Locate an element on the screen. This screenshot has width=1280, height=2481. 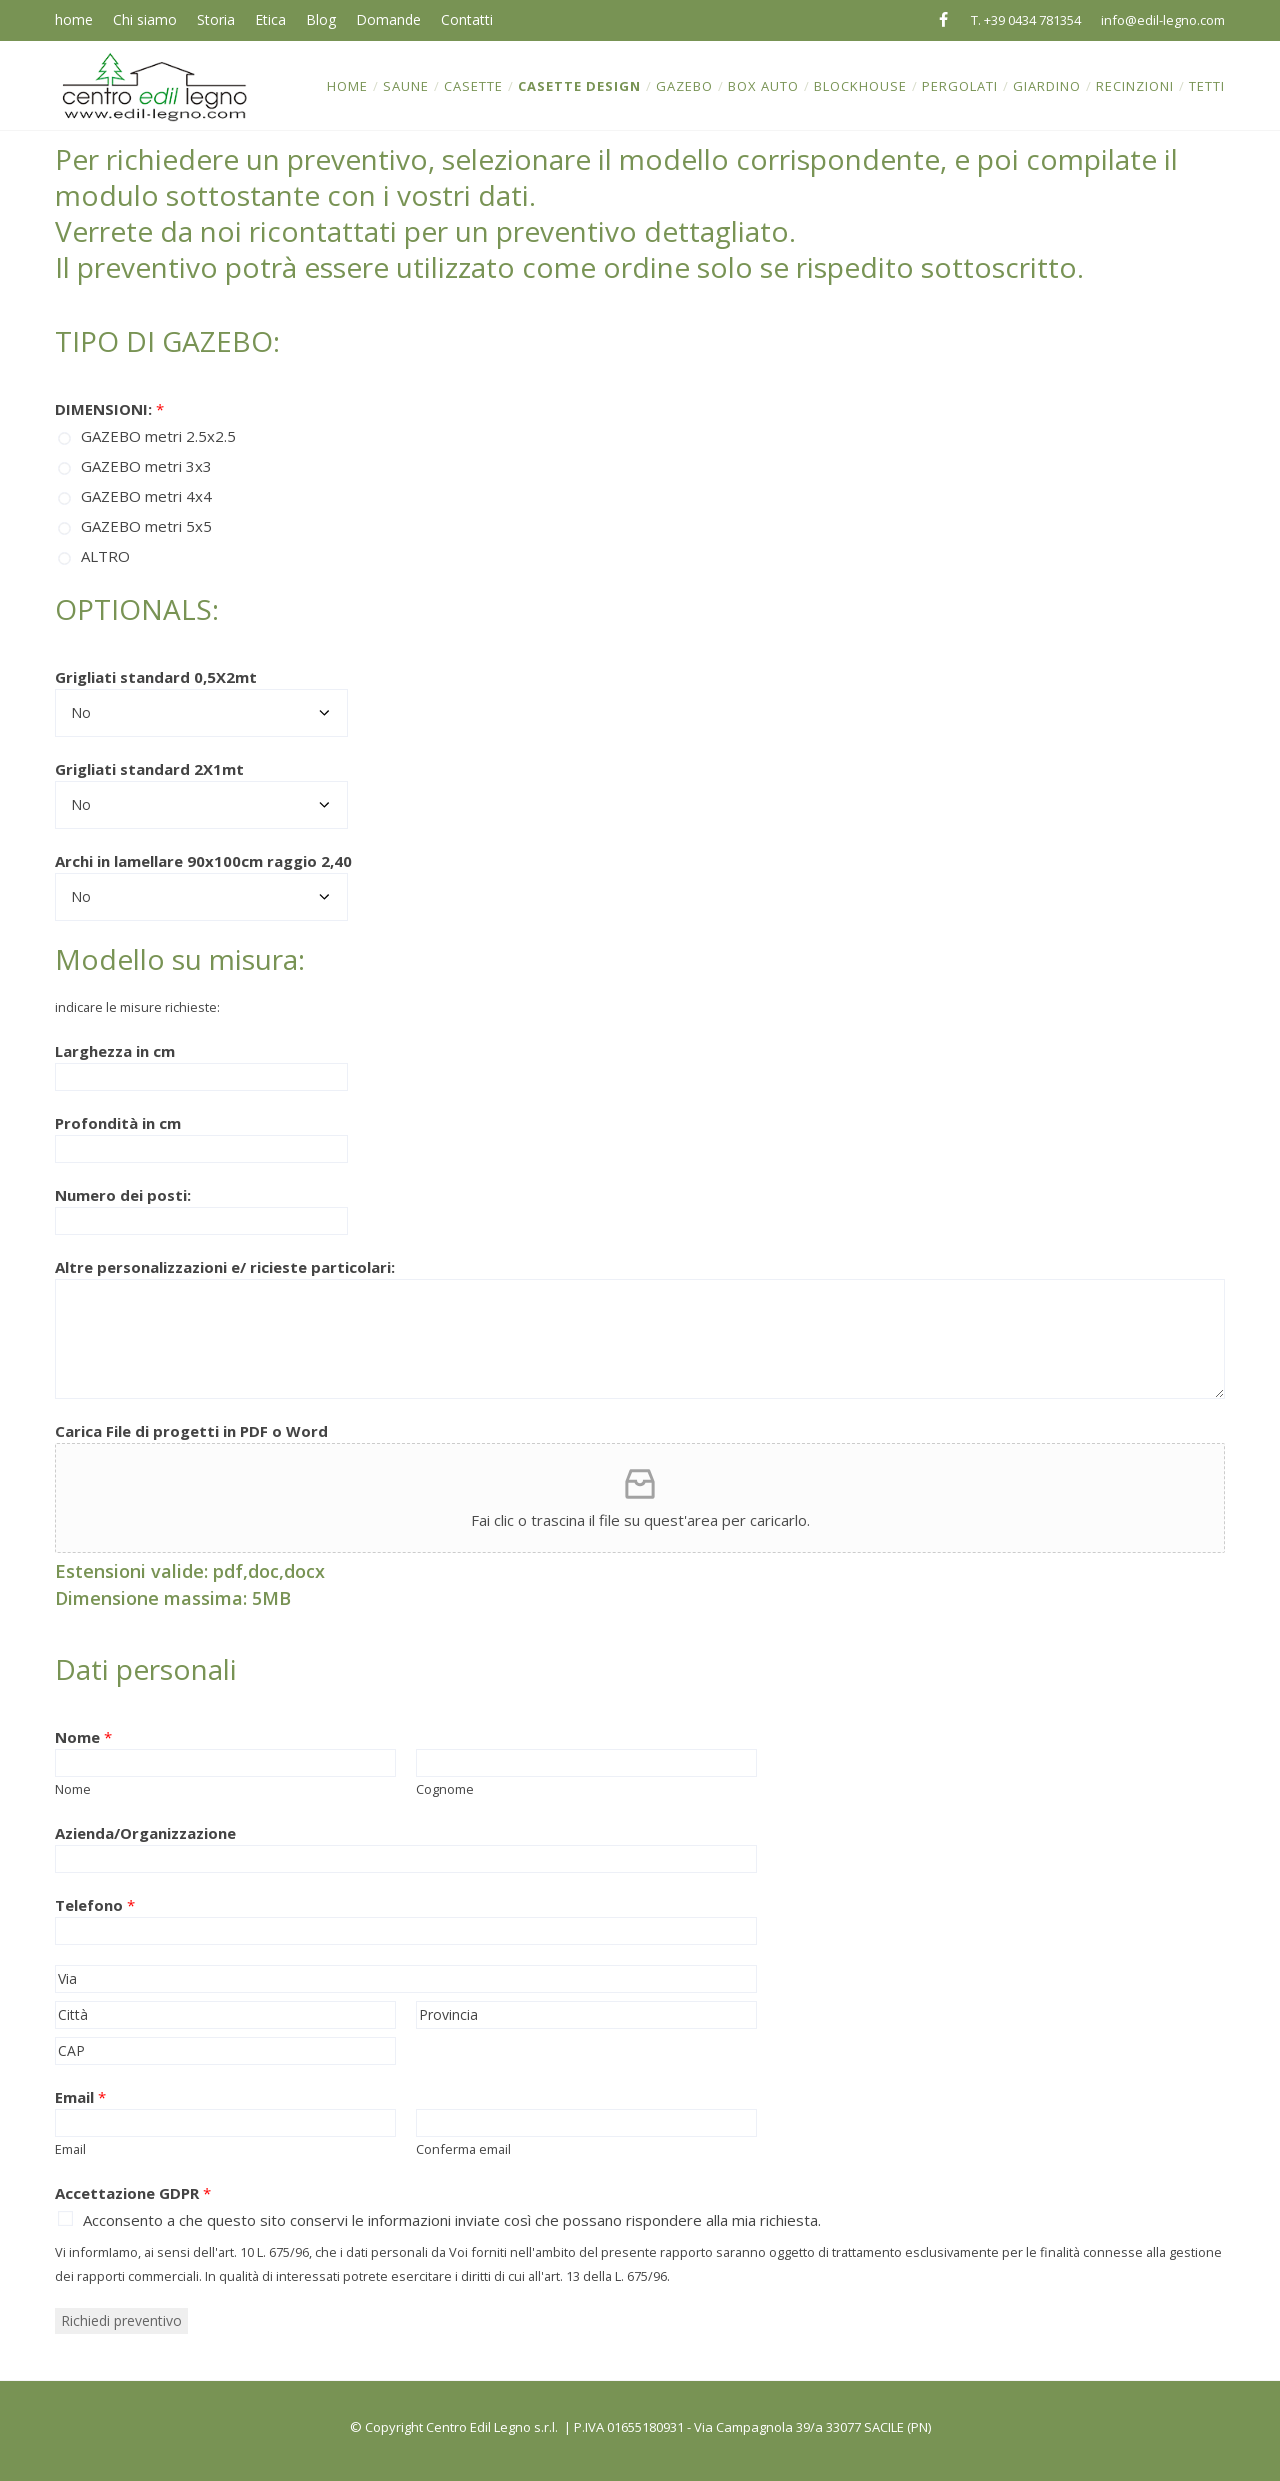
Chi siamo is located at coordinates (145, 19).